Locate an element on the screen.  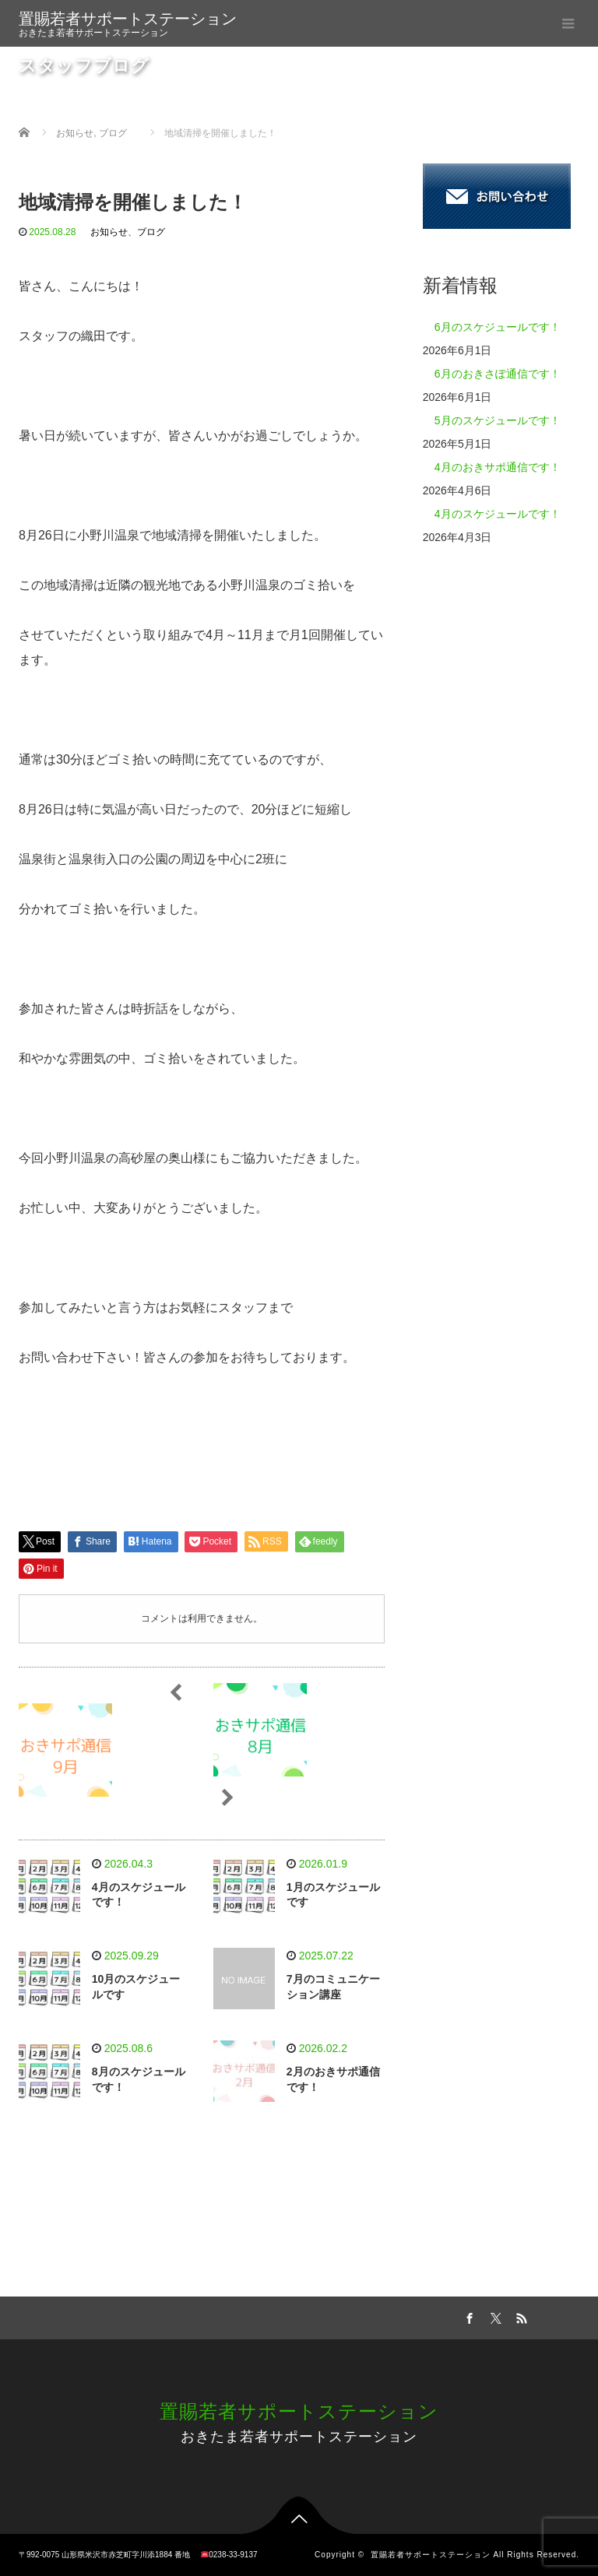
5月のスケジュールです！ is located at coordinates (497, 420).